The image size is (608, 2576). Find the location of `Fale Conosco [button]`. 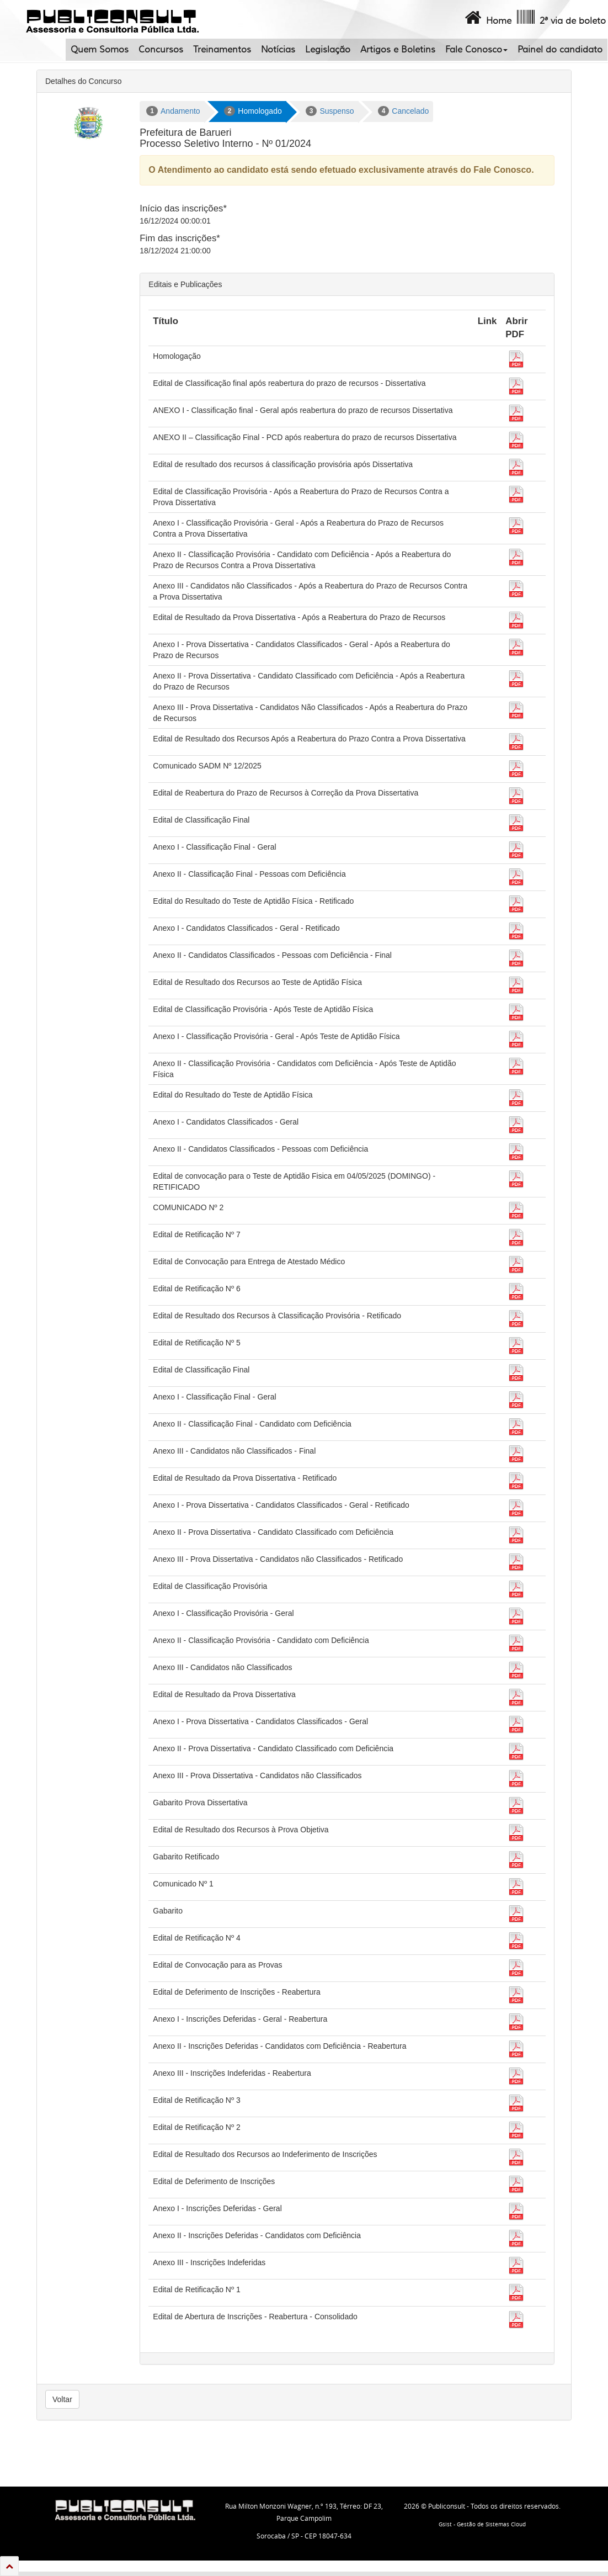

Fale Conosco [button] is located at coordinates (476, 49).